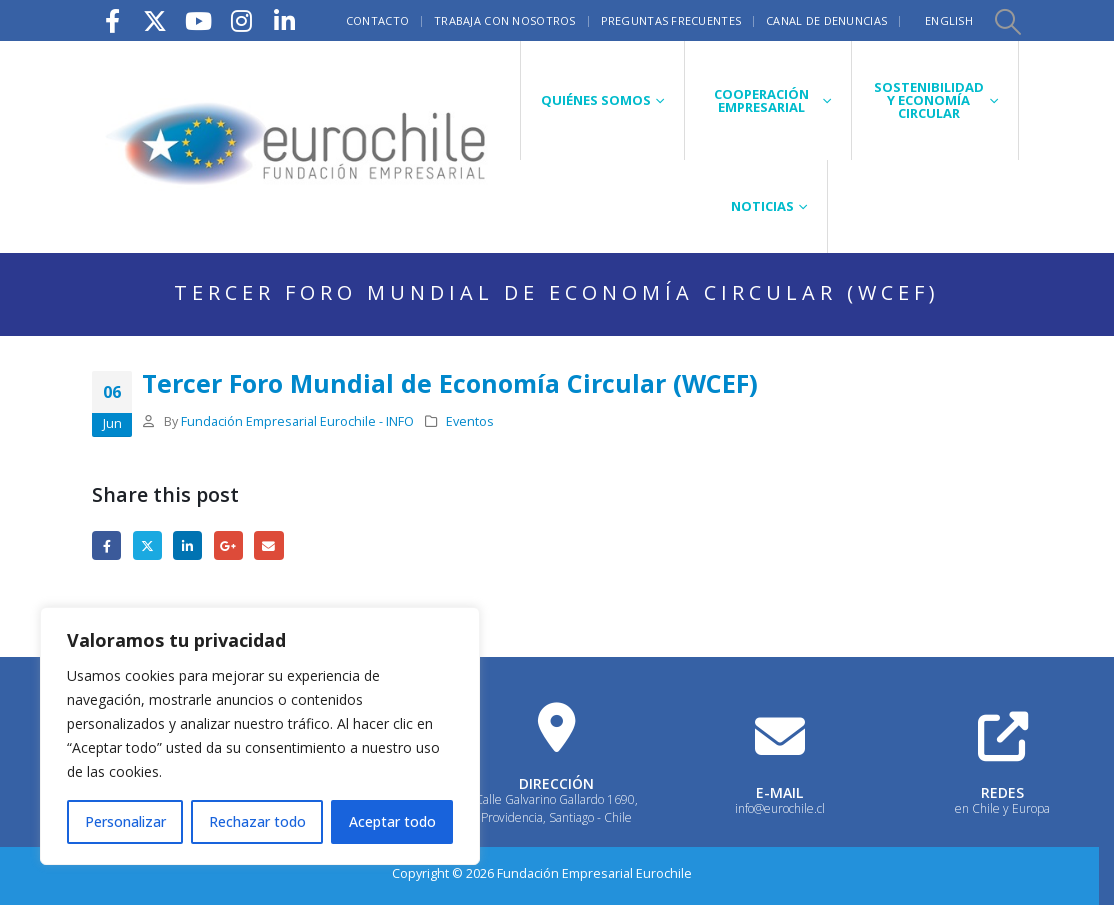 Image resolution: width=1114 pixels, height=905 pixels. What do you see at coordinates (147, 545) in the screenshot?
I see `Twitter` at bounding box center [147, 545].